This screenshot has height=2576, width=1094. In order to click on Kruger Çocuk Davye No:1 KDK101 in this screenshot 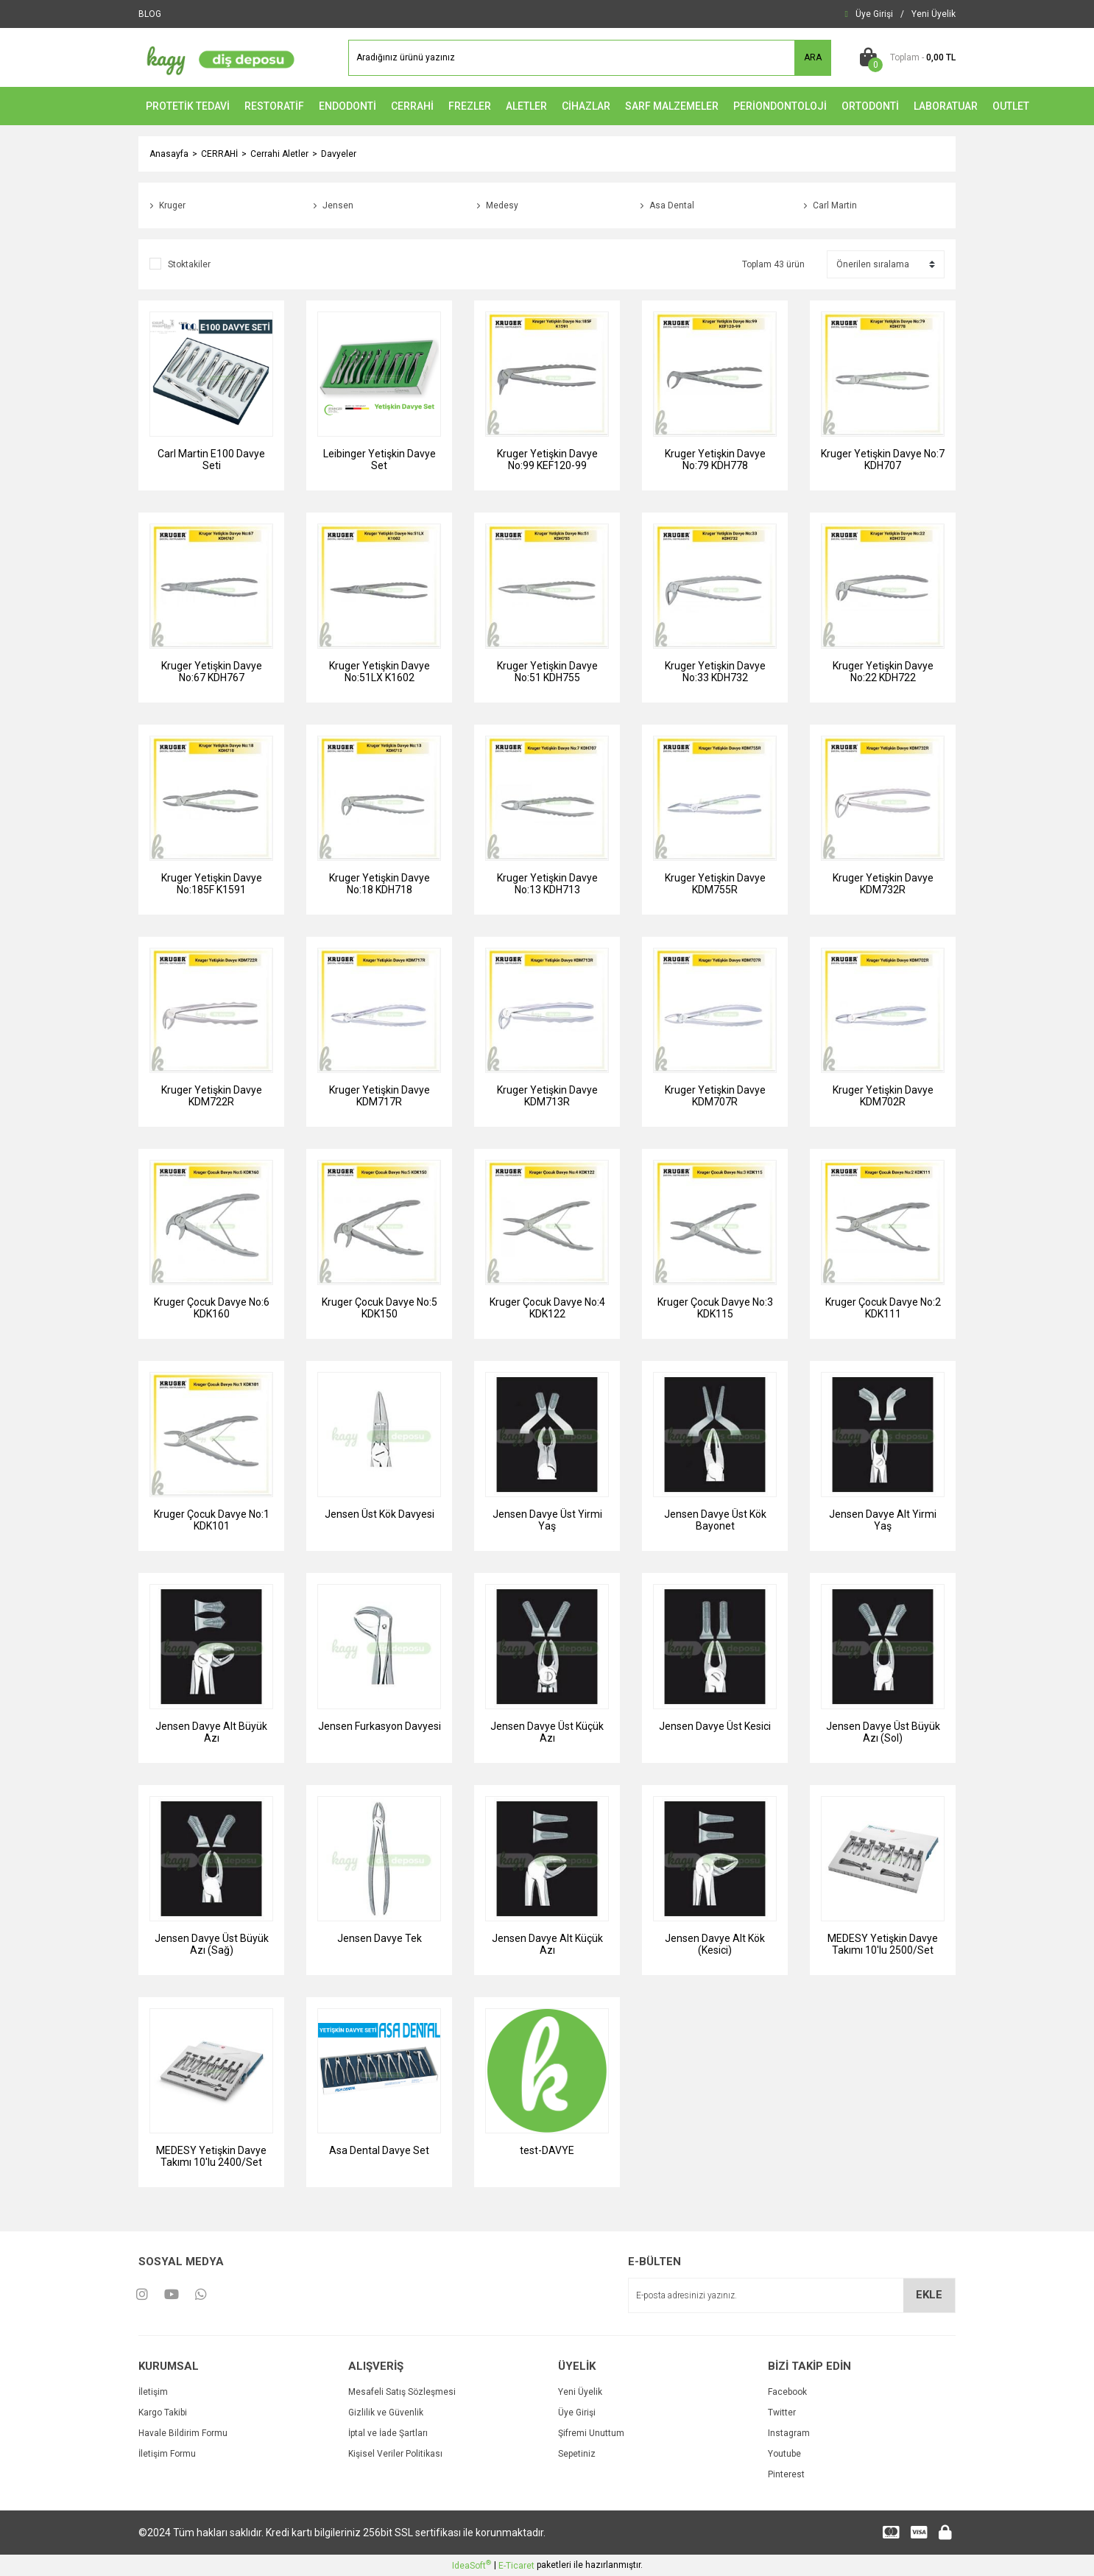, I will do `click(211, 1520)`.